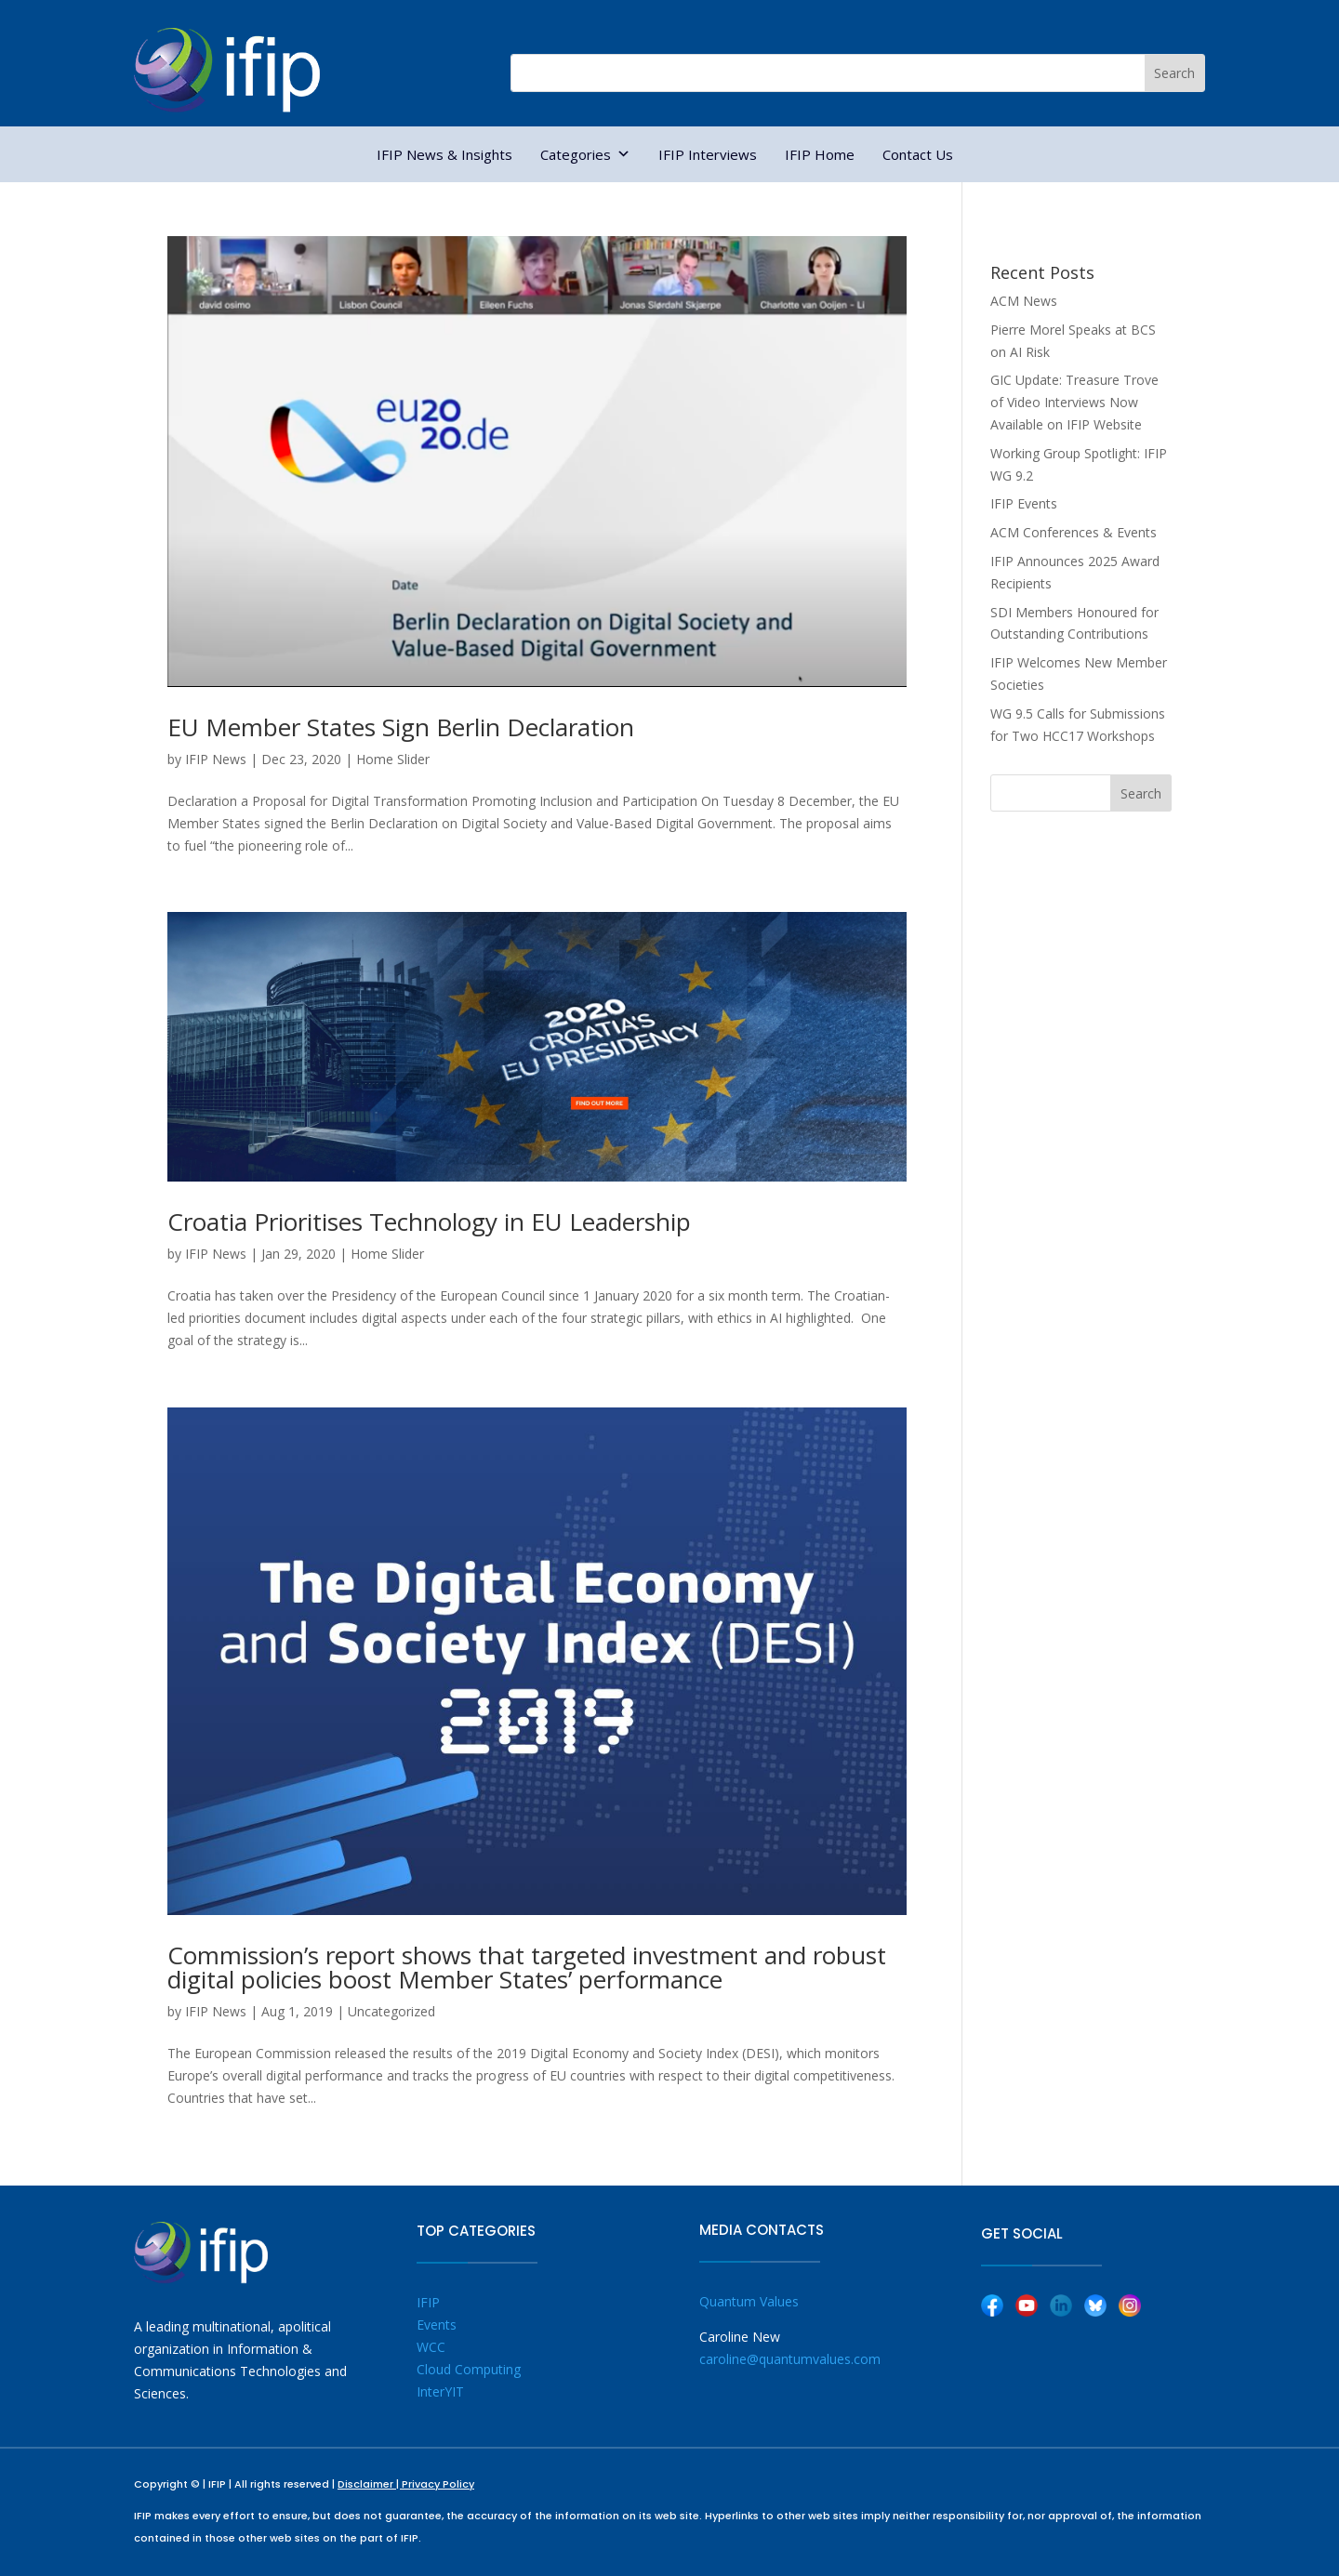 This screenshot has height=2576, width=1339. Describe the element at coordinates (440, 2391) in the screenshot. I see `InterYIT` at that location.